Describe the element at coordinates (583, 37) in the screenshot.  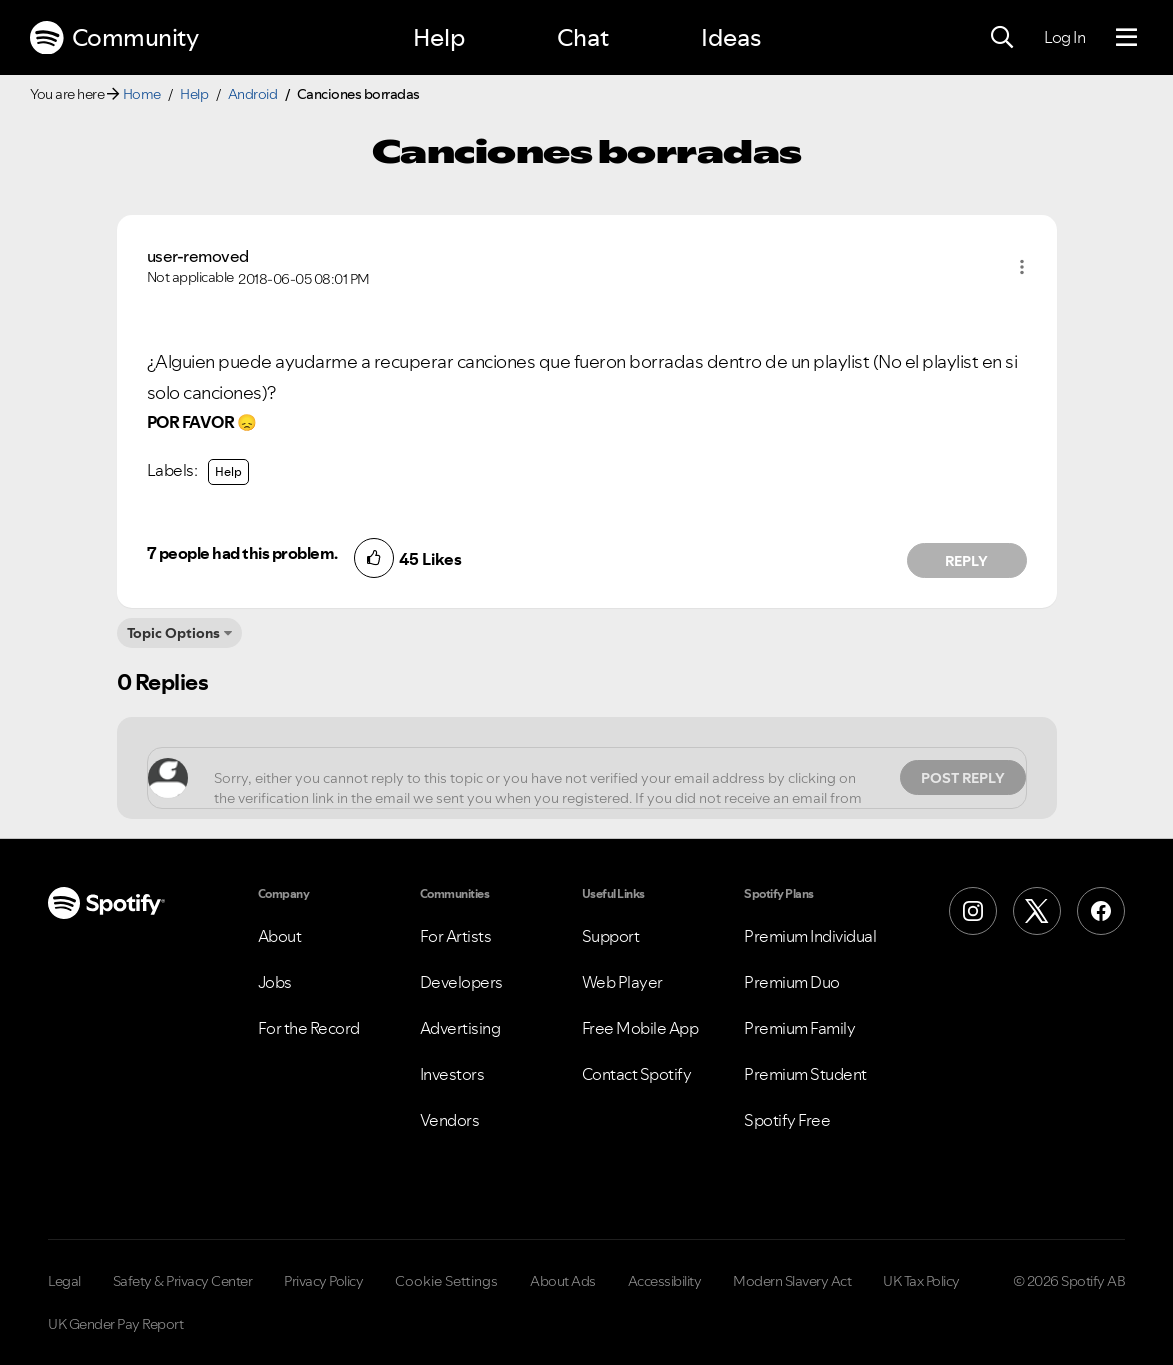
I see `Chat` at that location.